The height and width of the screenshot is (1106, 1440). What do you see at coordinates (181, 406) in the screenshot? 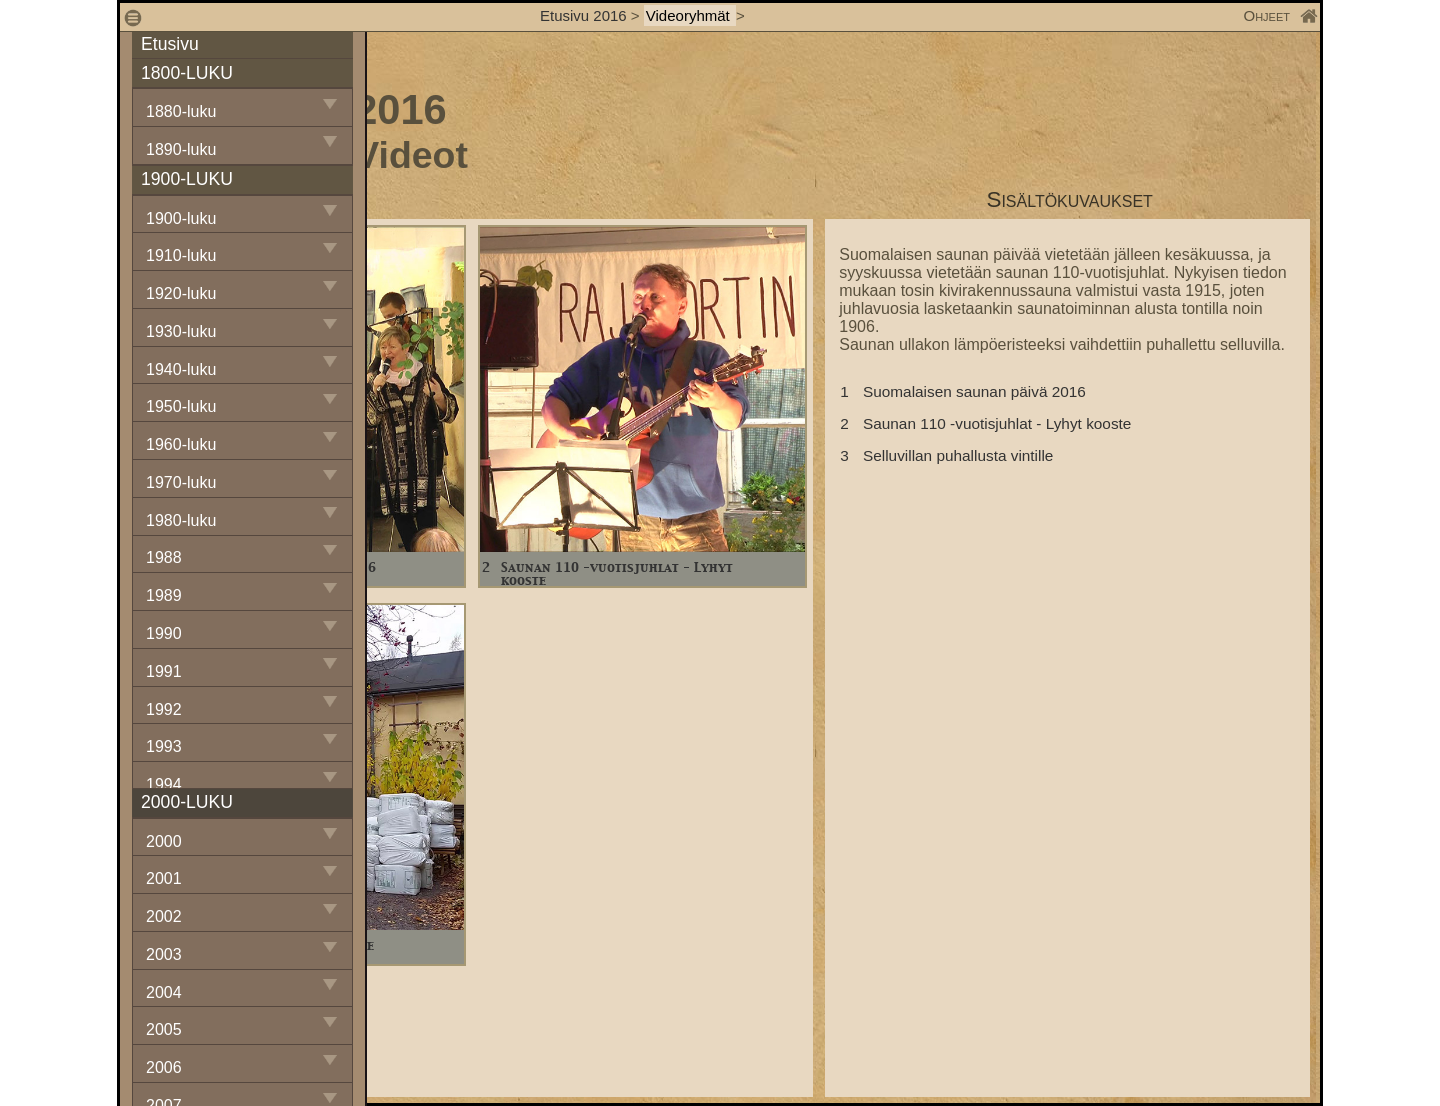
I see `1950-luku` at bounding box center [181, 406].